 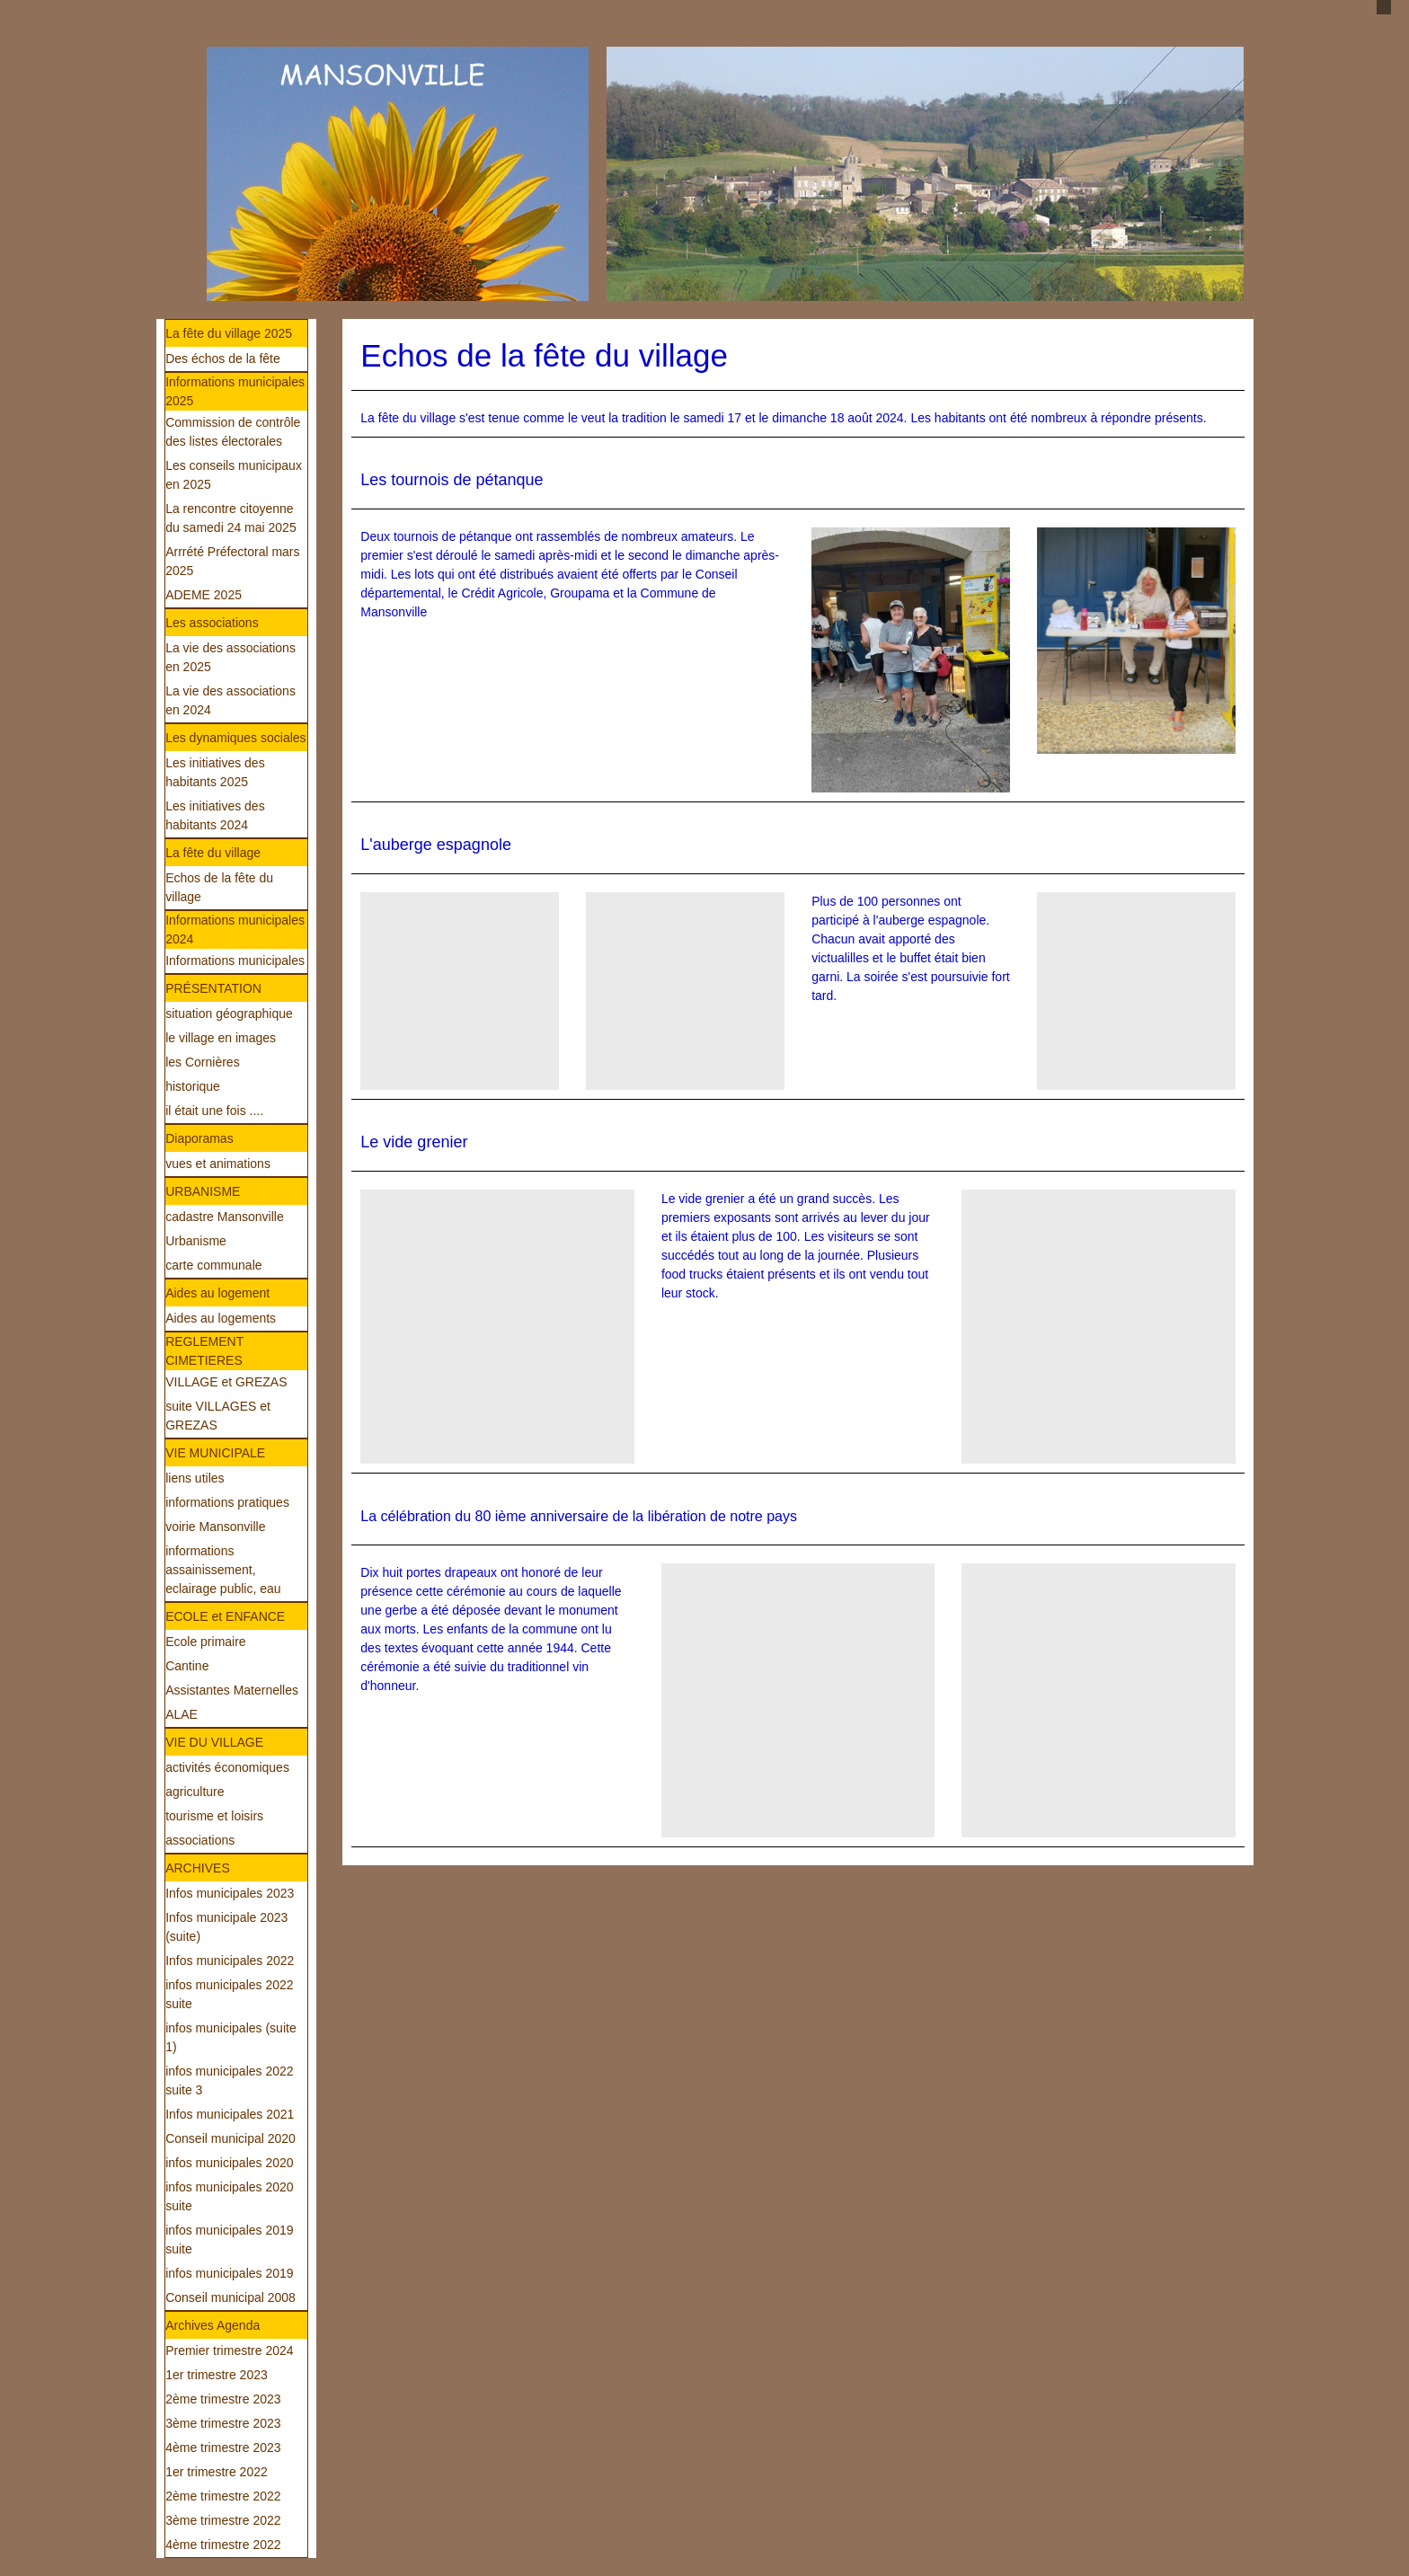 I want to click on voirie Mansonville, so click(x=215, y=1526).